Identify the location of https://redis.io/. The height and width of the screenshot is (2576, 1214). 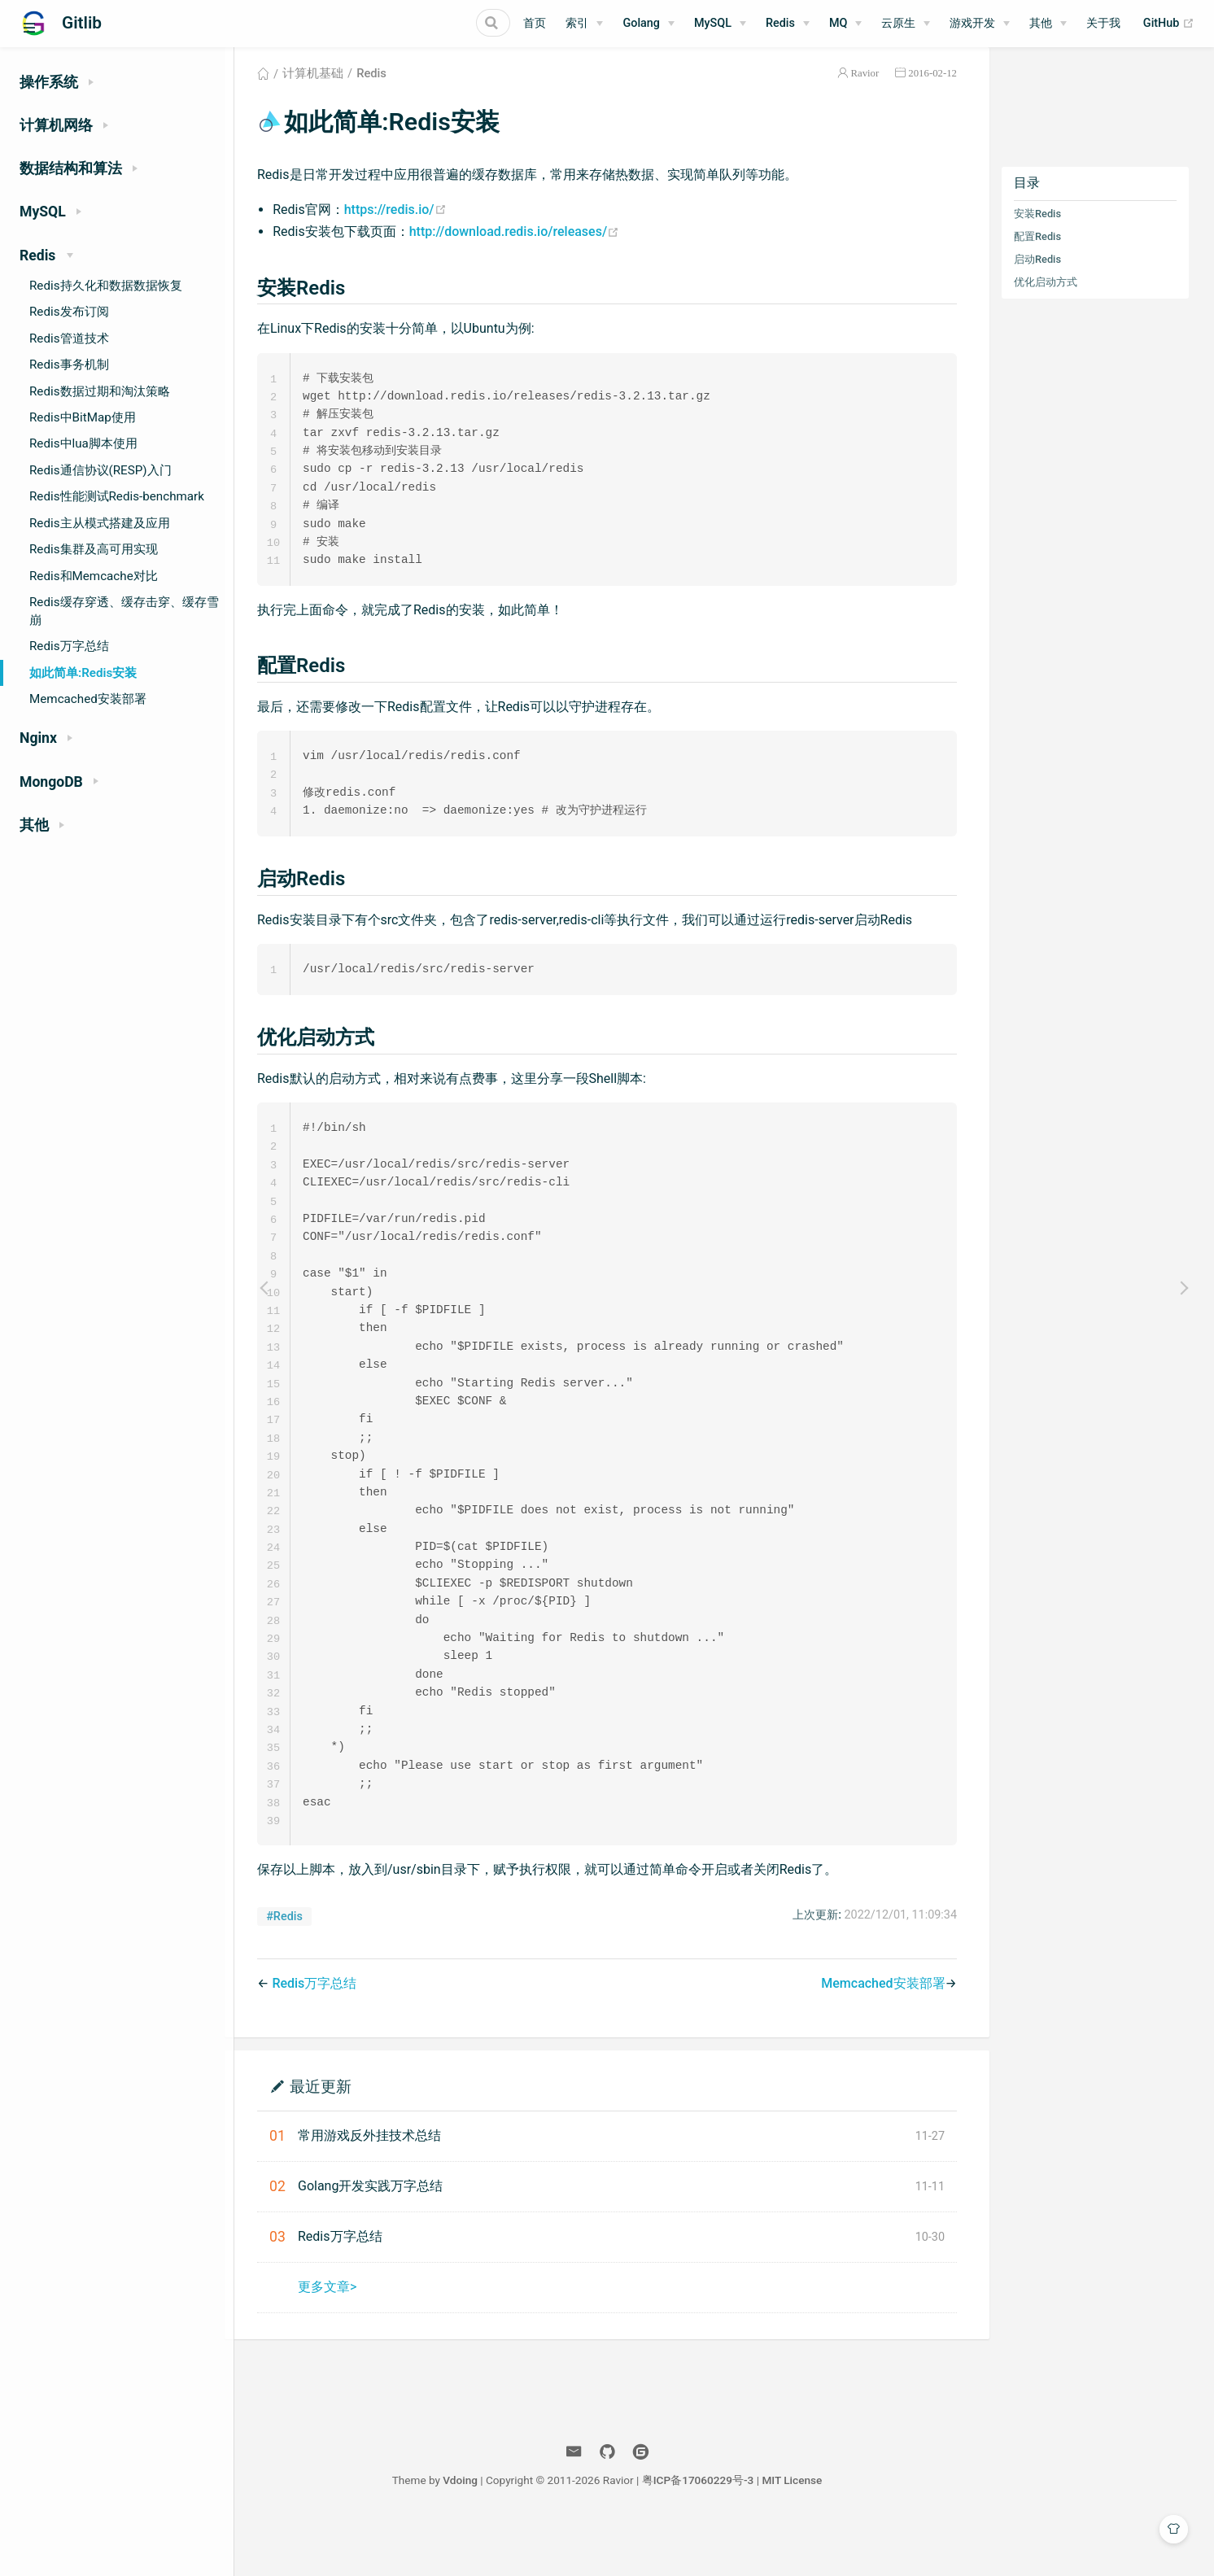
(416, 229).